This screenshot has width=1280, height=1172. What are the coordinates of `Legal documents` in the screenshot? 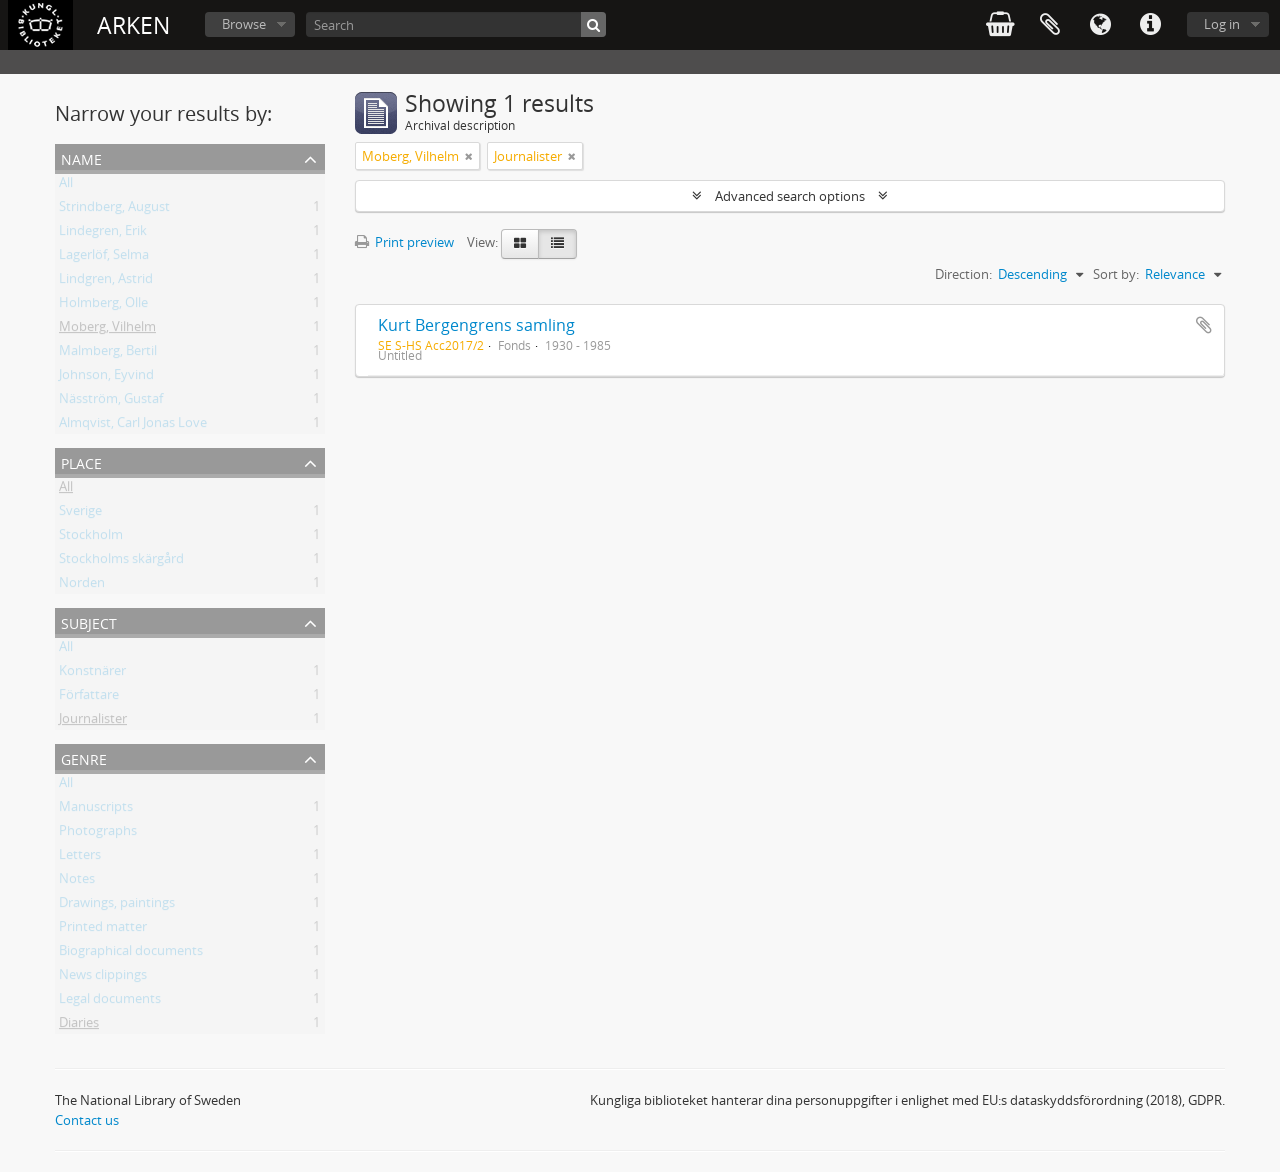 It's located at (110, 1002).